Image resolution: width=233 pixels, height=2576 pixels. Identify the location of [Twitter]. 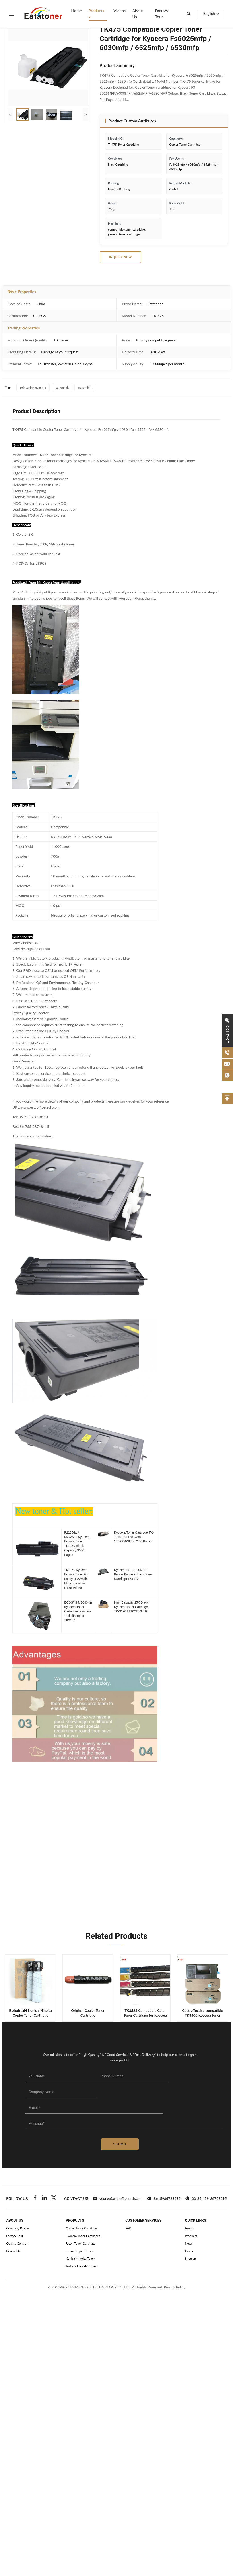
(53, 2198).